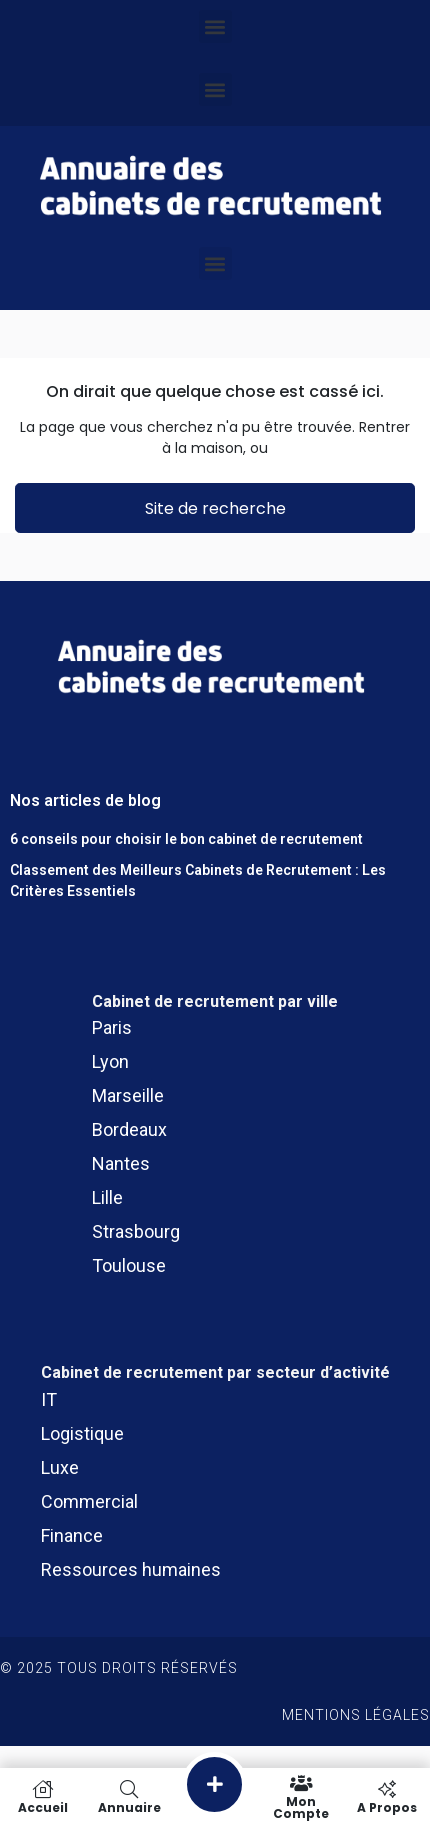 Image resolution: width=430 pixels, height=1826 pixels. I want to click on Lille, so click(107, 1197).